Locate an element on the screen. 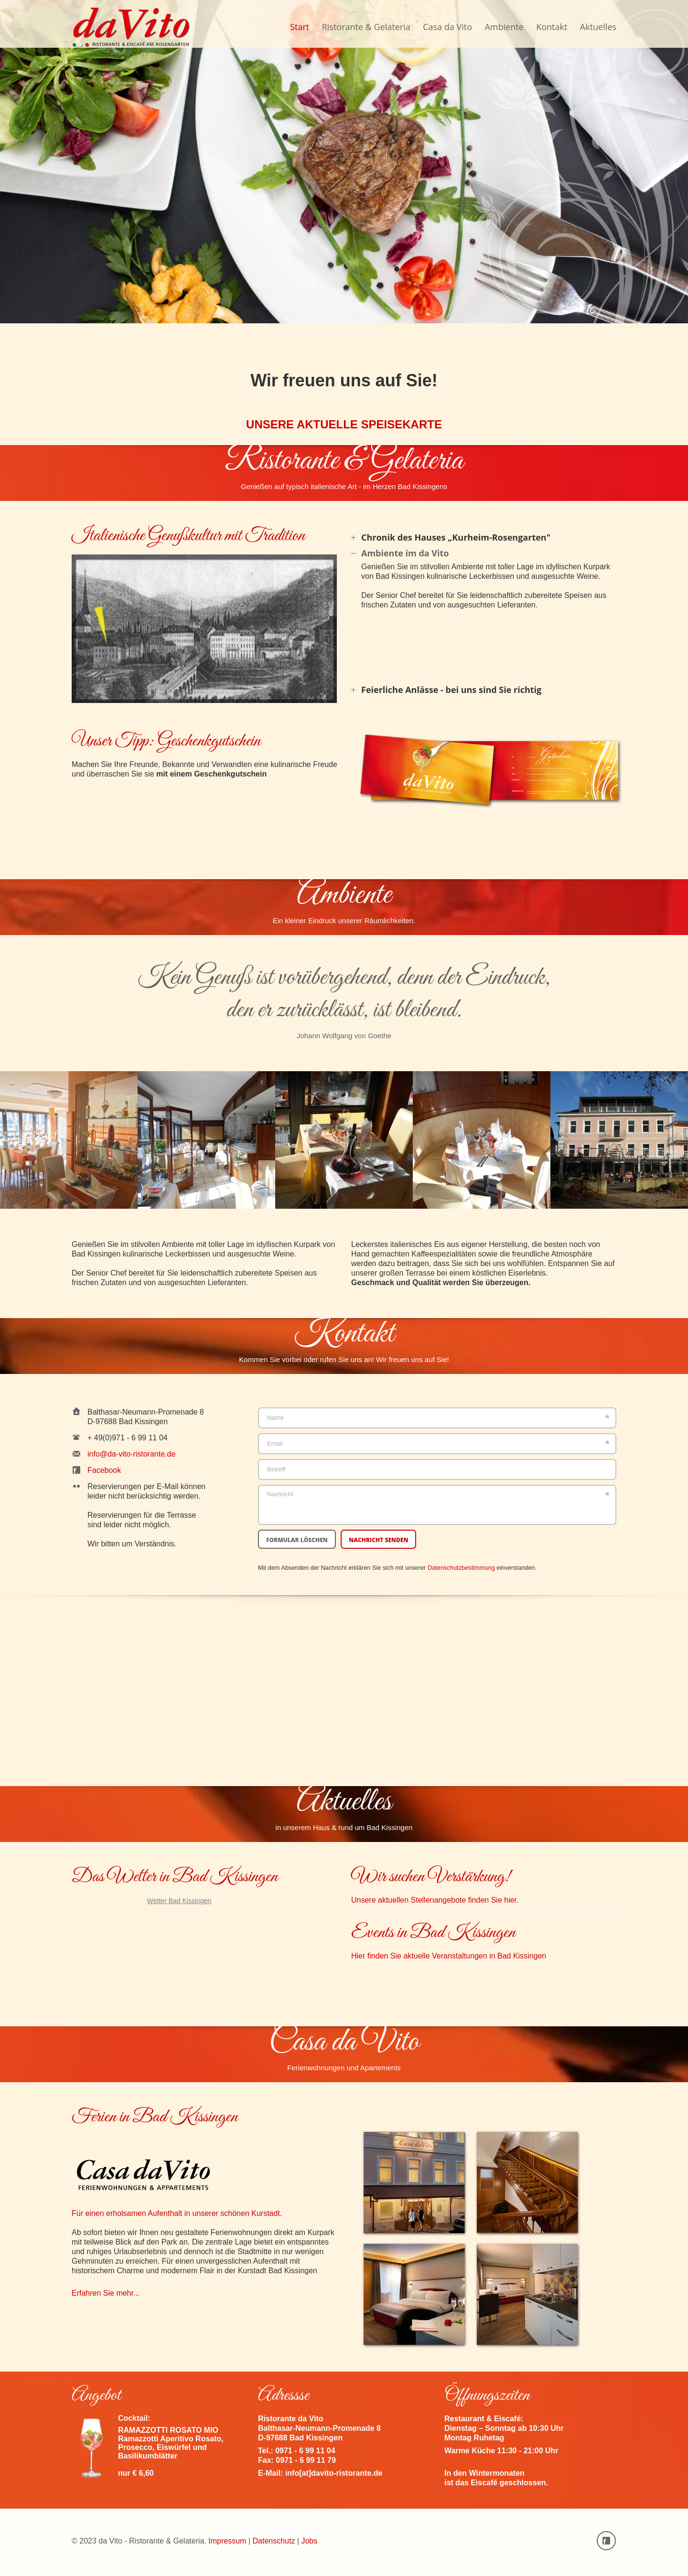 The width and height of the screenshot is (688, 2576). Erfahren Sie mehr... is located at coordinates (106, 2293).